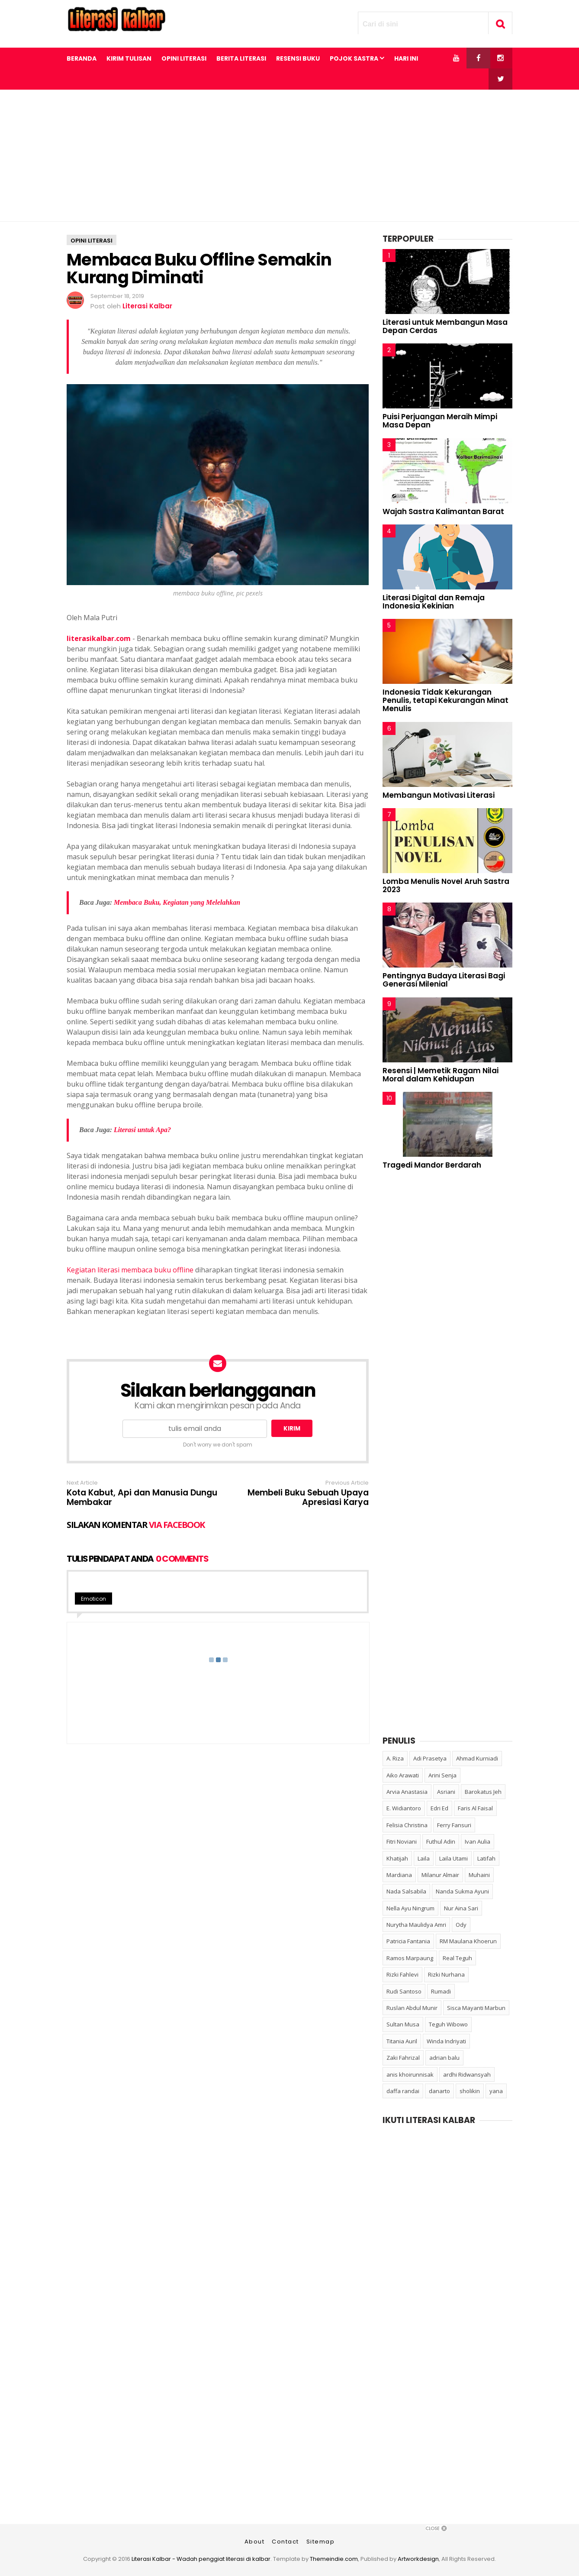 The height and width of the screenshot is (2576, 579). What do you see at coordinates (476, 2008) in the screenshot?
I see `Sisca Mayanti Marbun` at bounding box center [476, 2008].